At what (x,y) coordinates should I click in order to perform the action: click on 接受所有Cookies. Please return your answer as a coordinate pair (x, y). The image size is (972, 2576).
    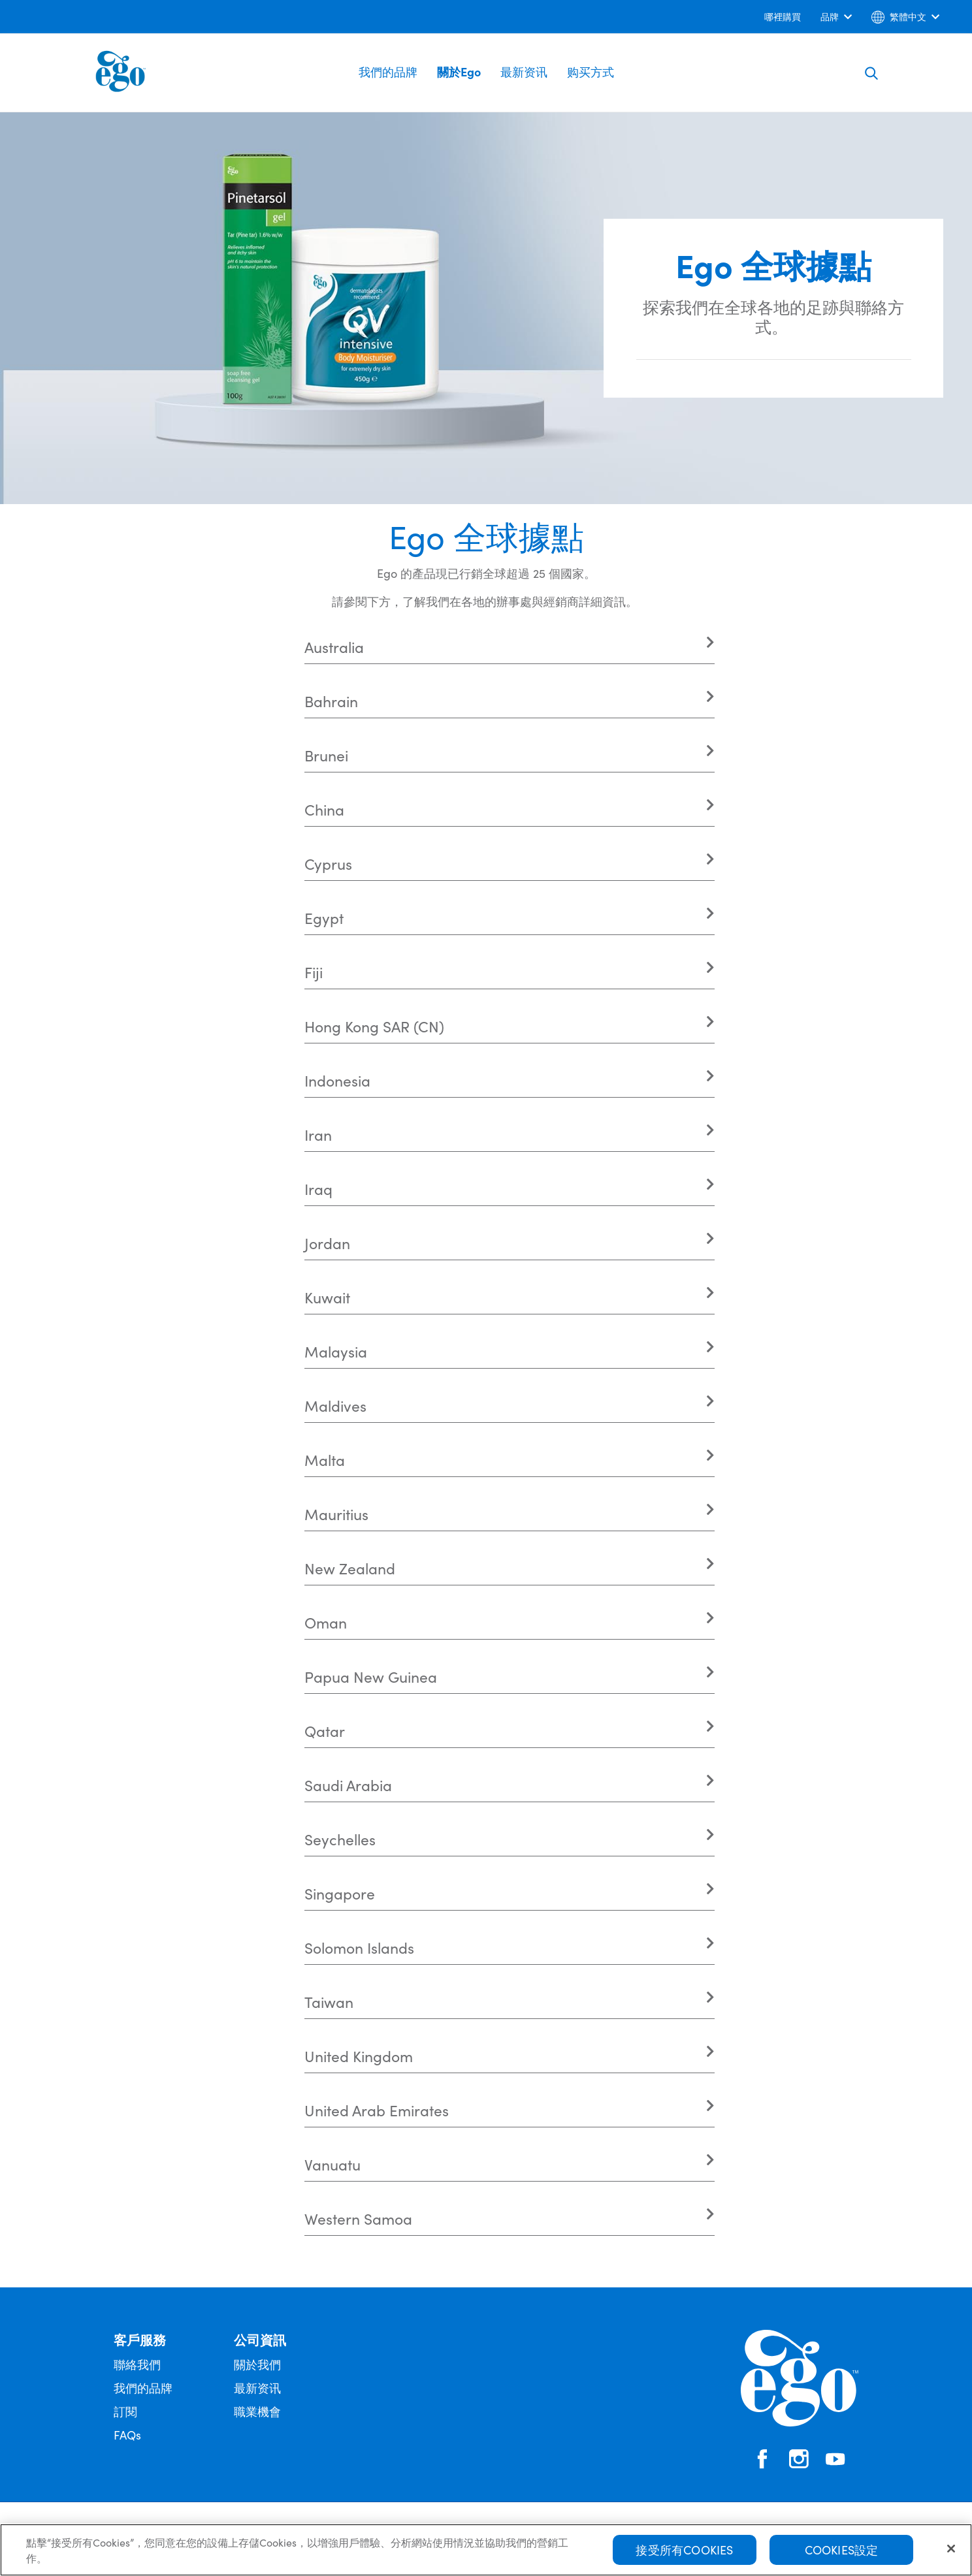
    Looking at the image, I should click on (684, 2550).